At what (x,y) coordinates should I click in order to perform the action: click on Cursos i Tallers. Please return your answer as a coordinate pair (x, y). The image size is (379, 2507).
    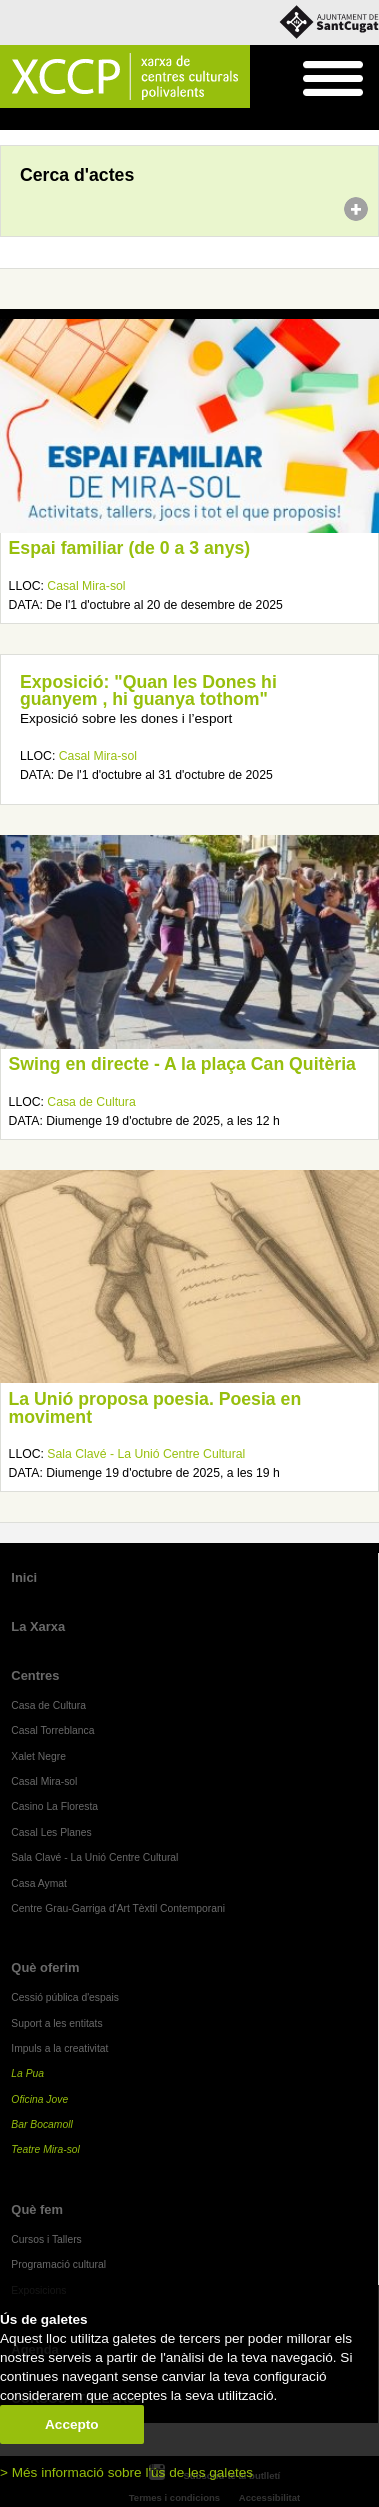
    Looking at the image, I should click on (46, 2239).